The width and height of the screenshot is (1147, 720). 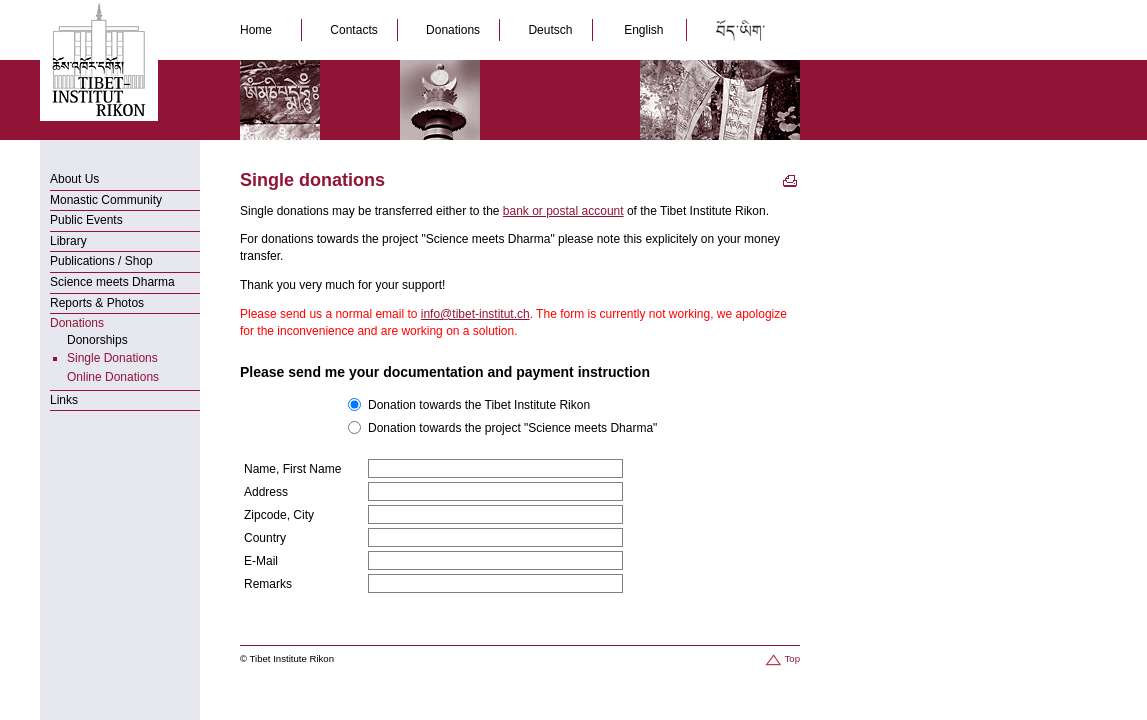 I want to click on Top, so click(x=781, y=658).